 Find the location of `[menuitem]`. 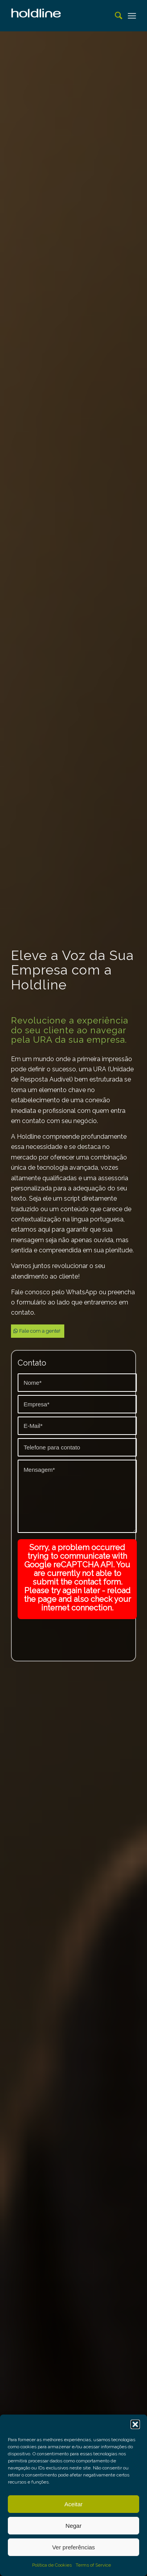

[menuitem] is located at coordinates (114, 15).